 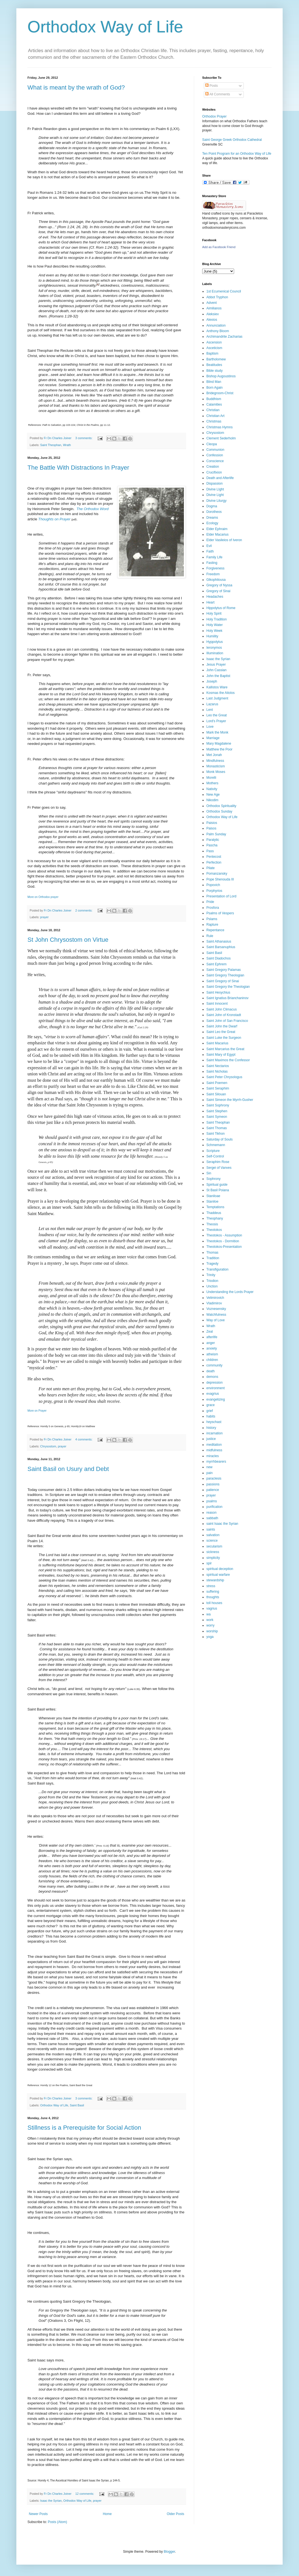 I want to click on Crucifixion, so click(x=214, y=472).